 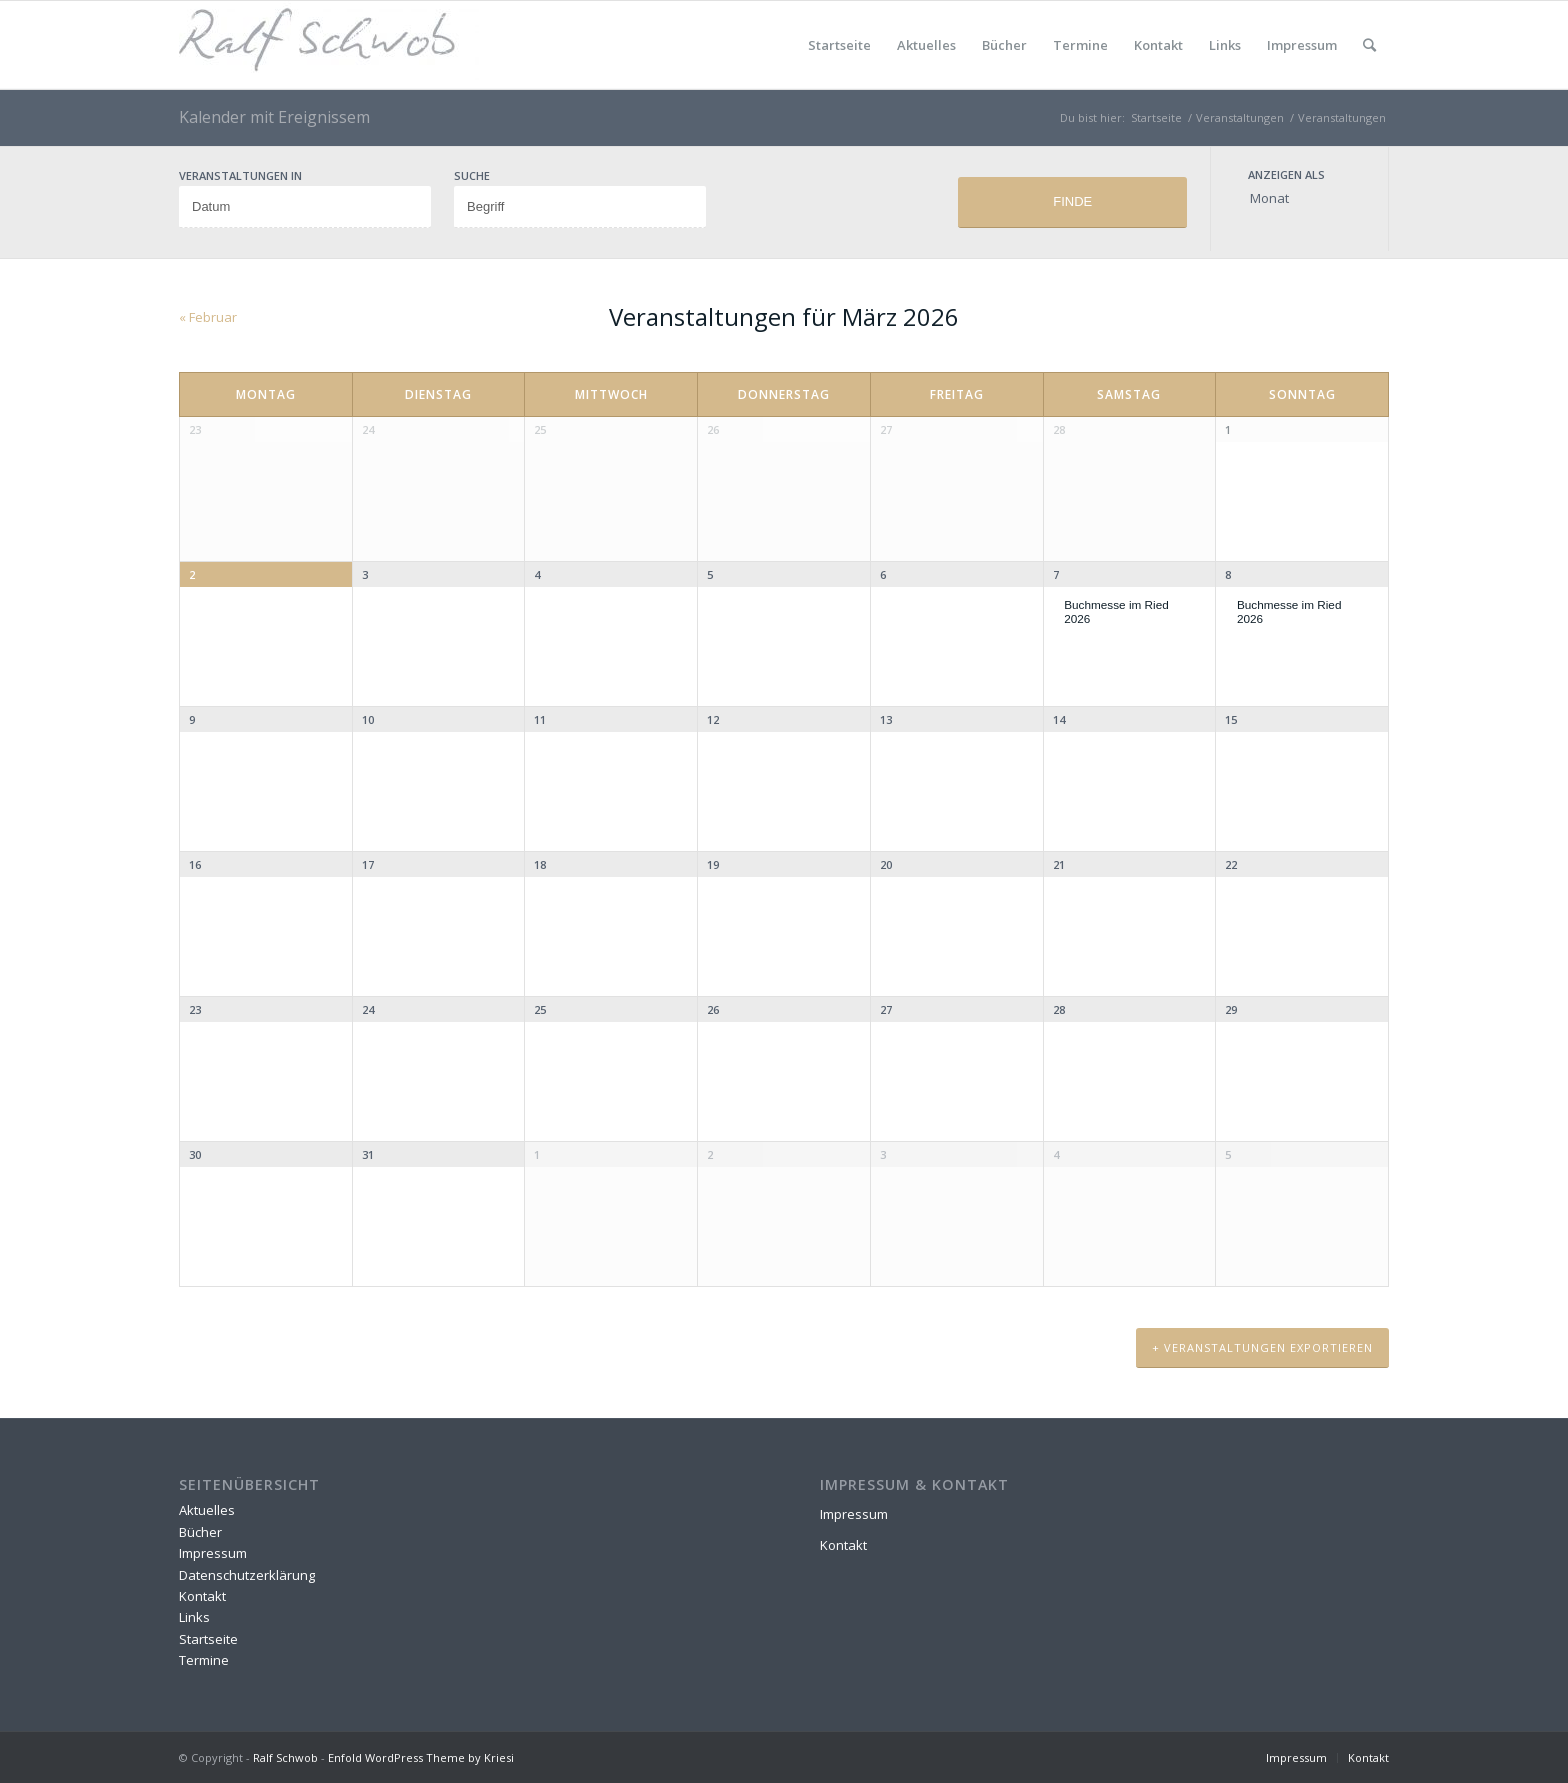 What do you see at coordinates (1225, 45) in the screenshot?
I see `Links` at bounding box center [1225, 45].